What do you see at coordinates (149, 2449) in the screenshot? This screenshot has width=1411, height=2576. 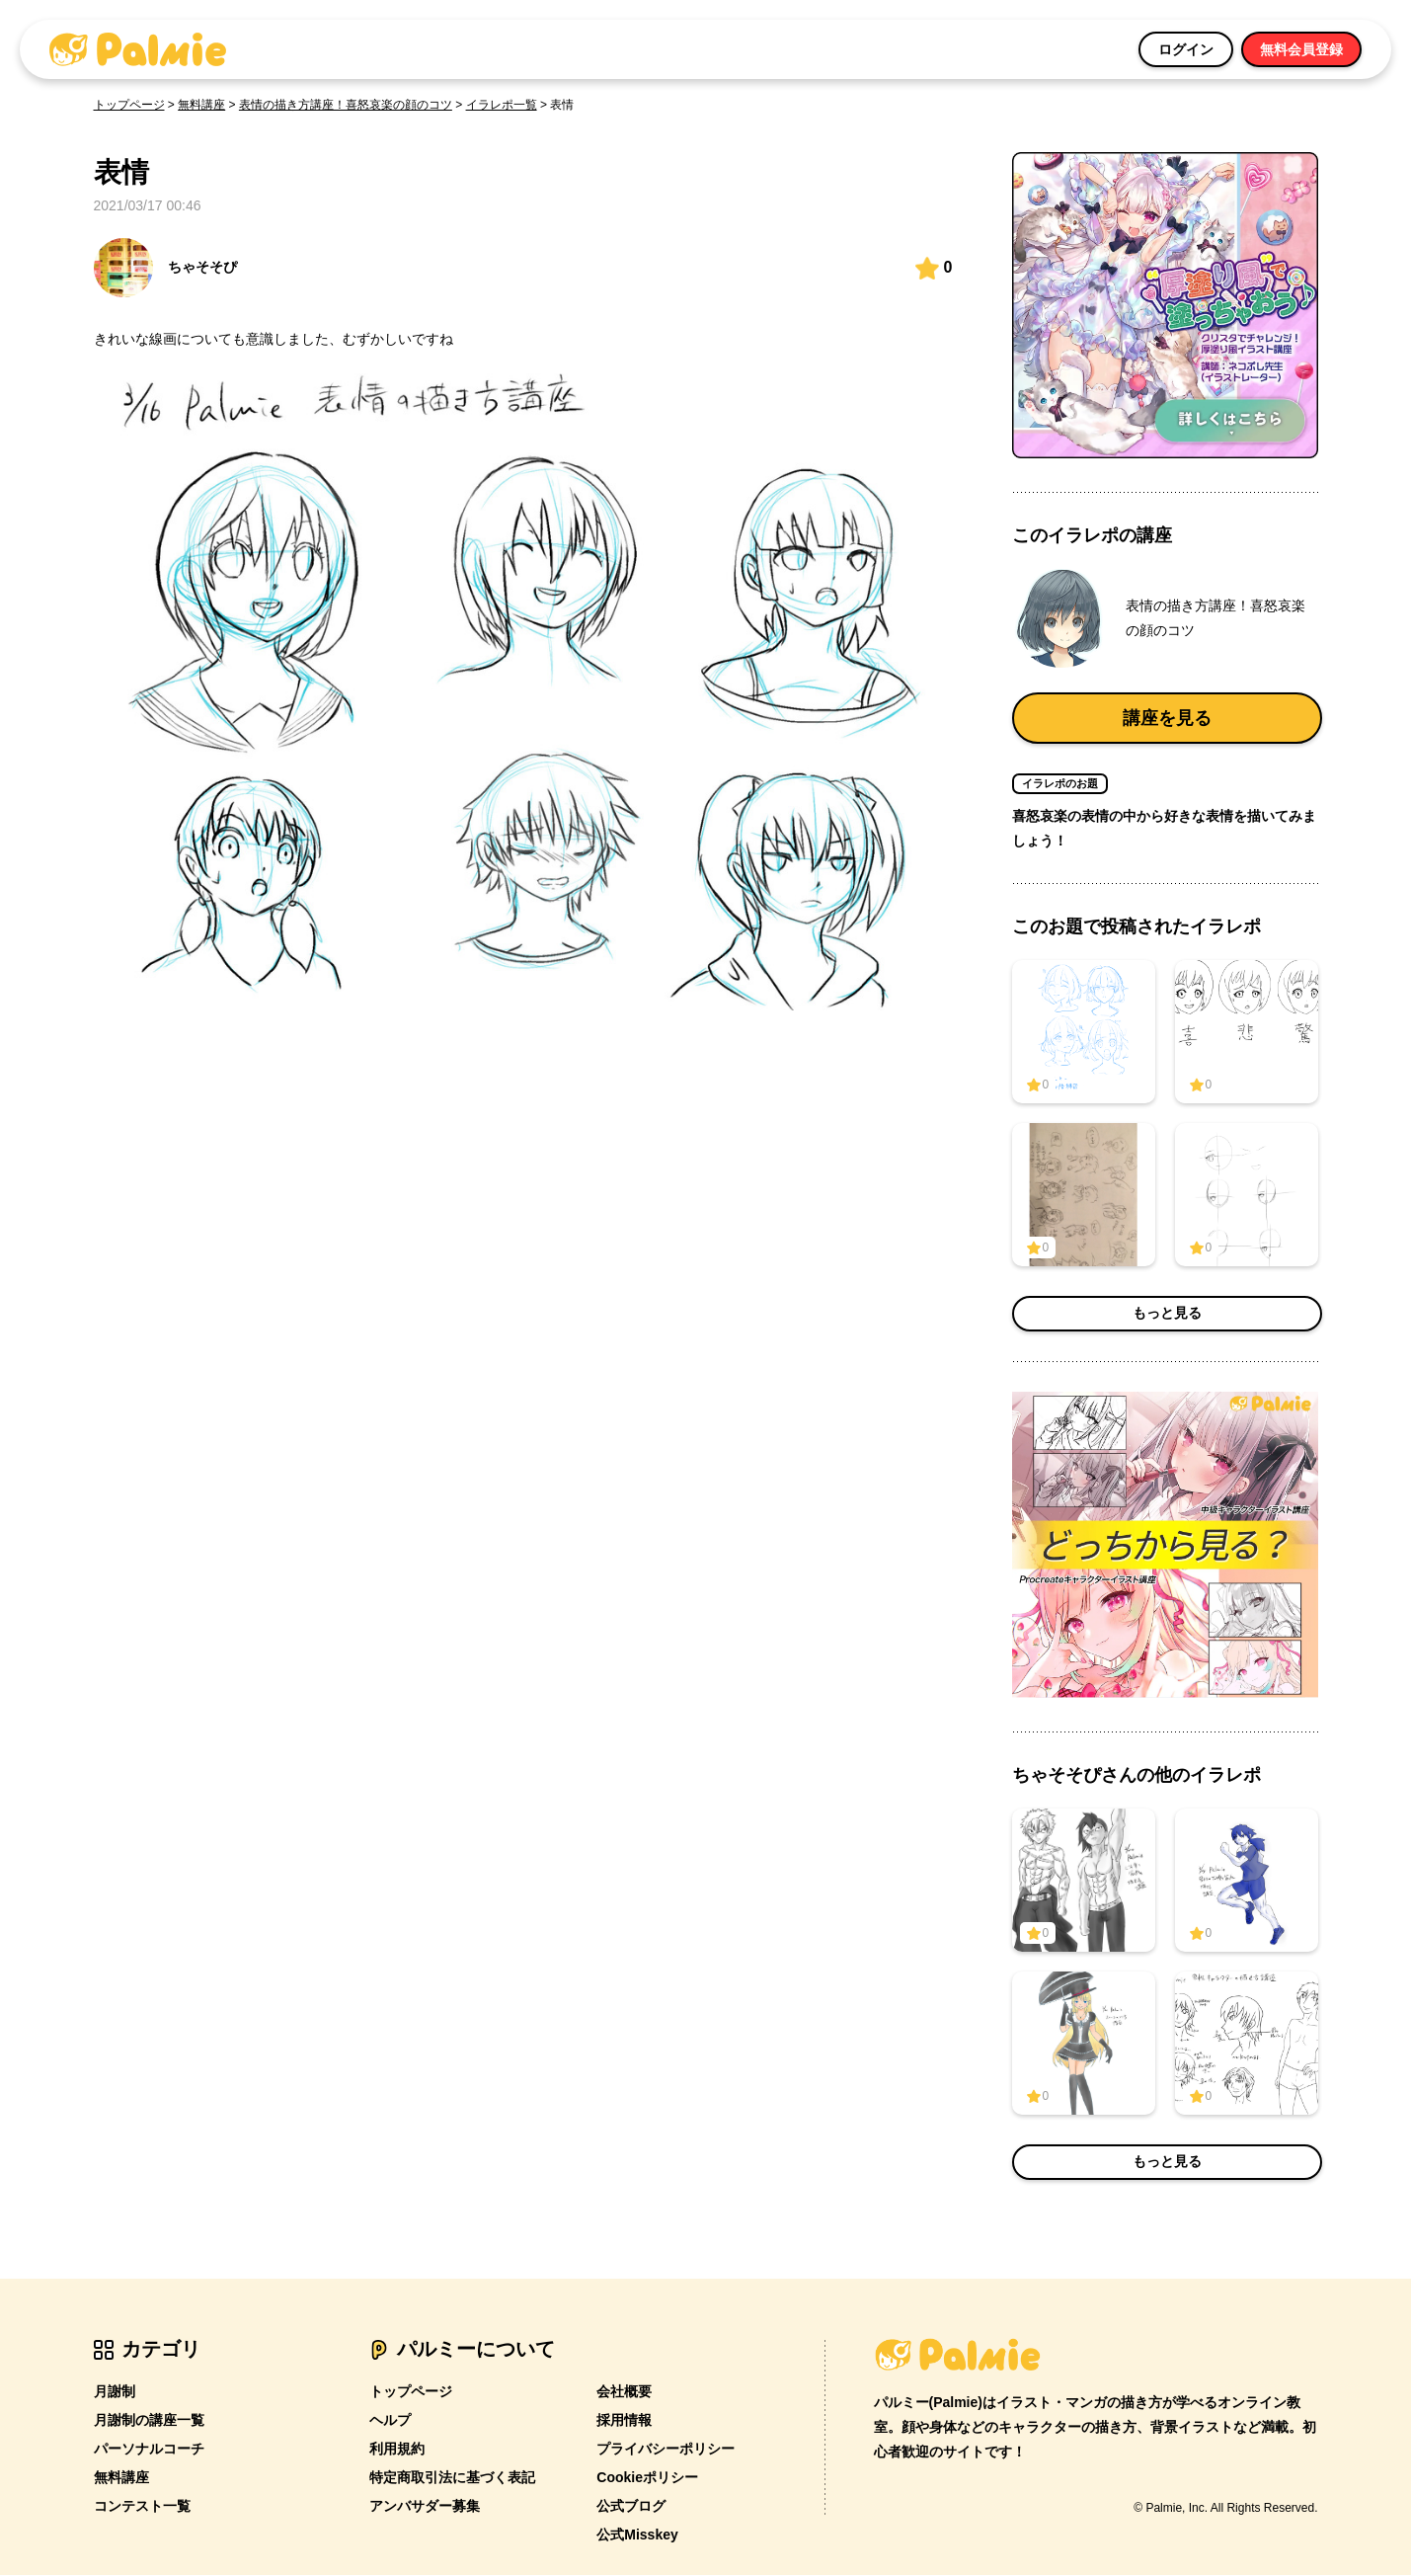 I see `パーソナルコーチ` at bounding box center [149, 2449].